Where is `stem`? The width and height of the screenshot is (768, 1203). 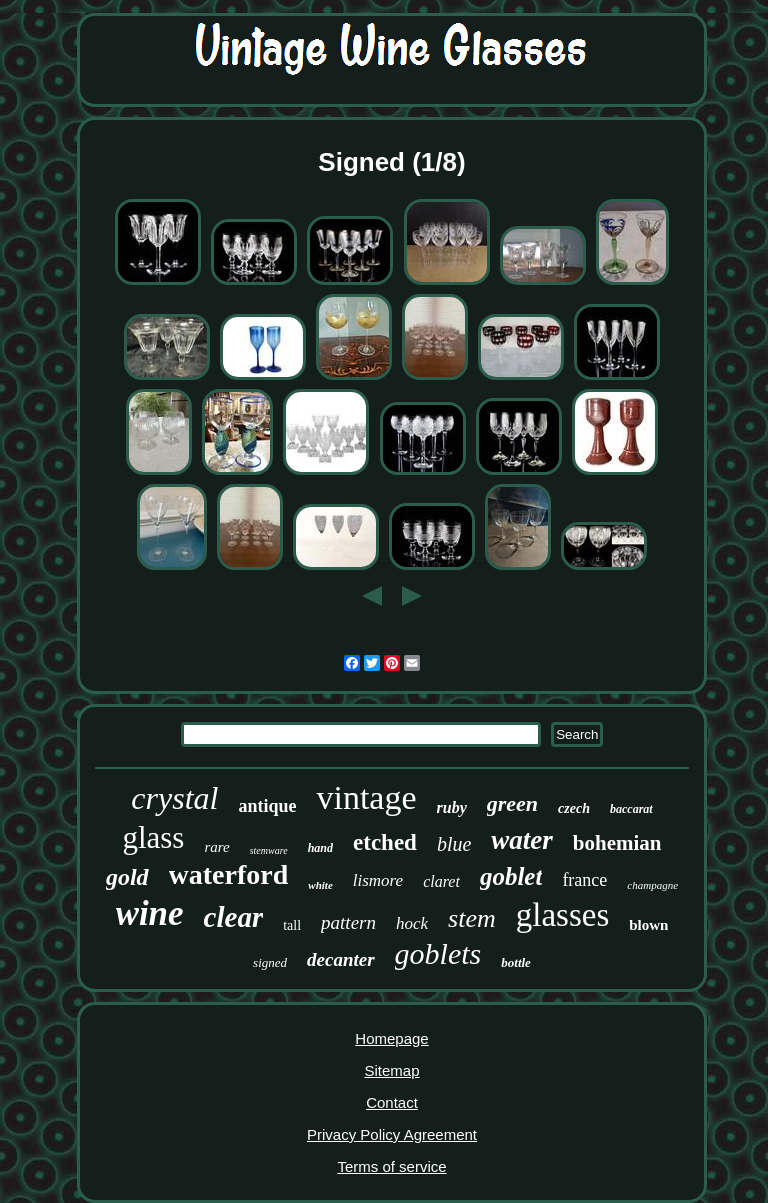 stem is located at coordinates (472, 918).